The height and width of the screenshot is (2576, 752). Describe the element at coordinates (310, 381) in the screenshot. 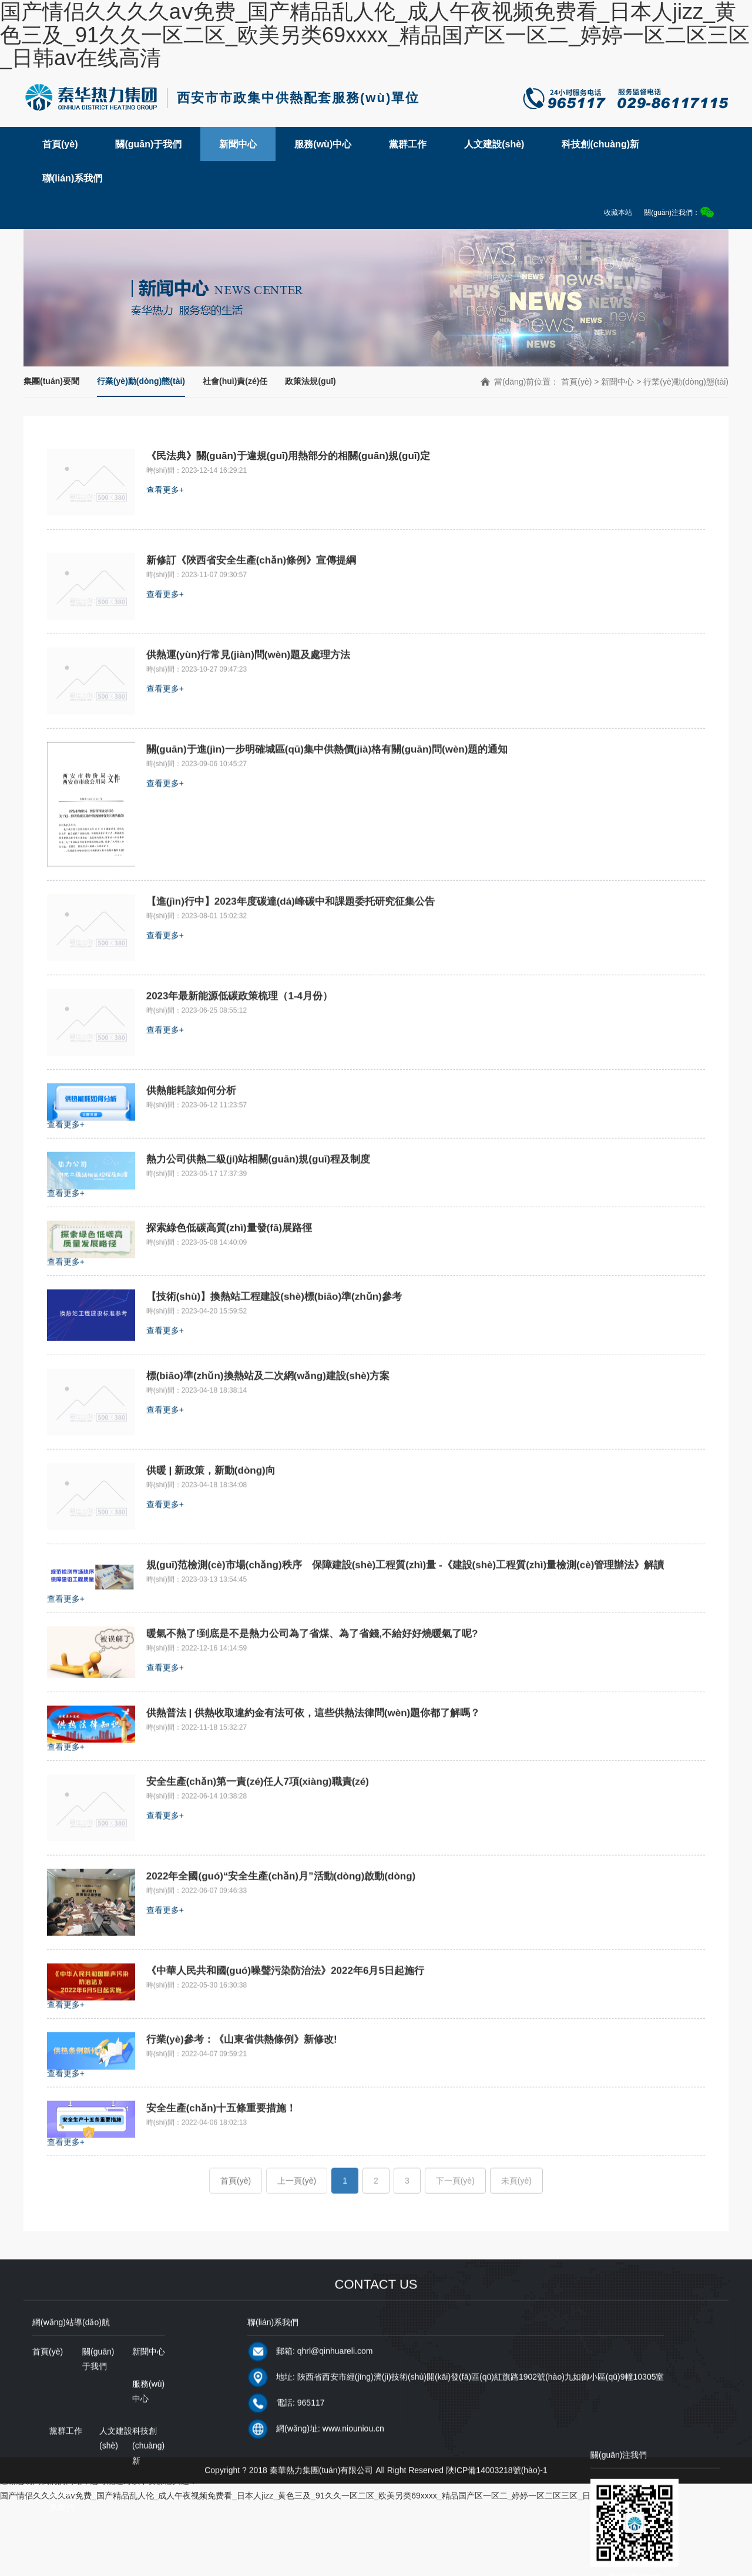

I see `政策法規(guī)` at that location.